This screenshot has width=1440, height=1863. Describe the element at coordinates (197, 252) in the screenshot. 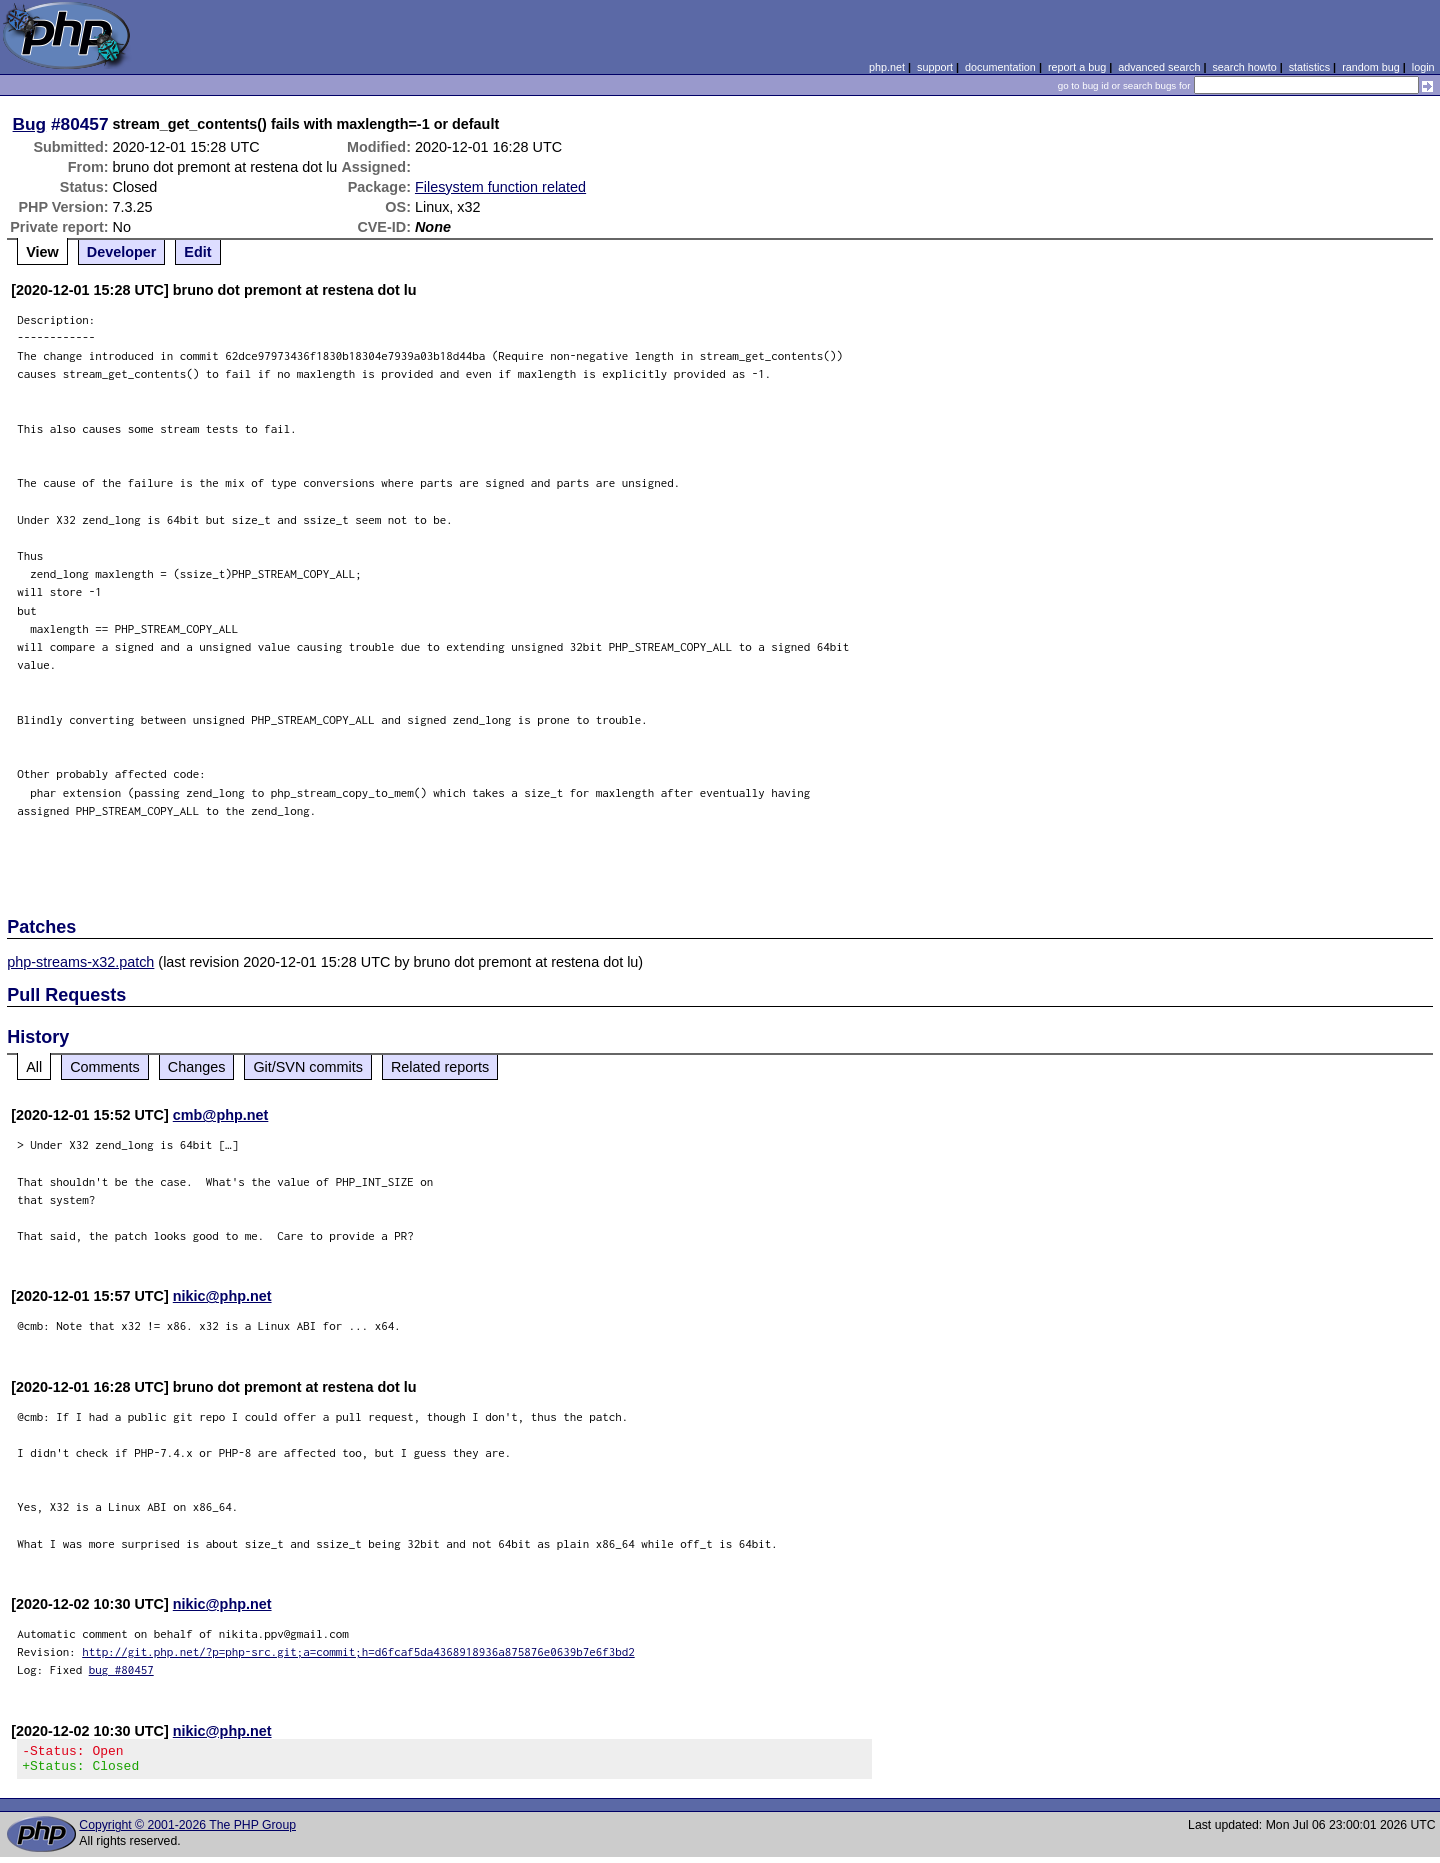

I see `Edit` at that location.